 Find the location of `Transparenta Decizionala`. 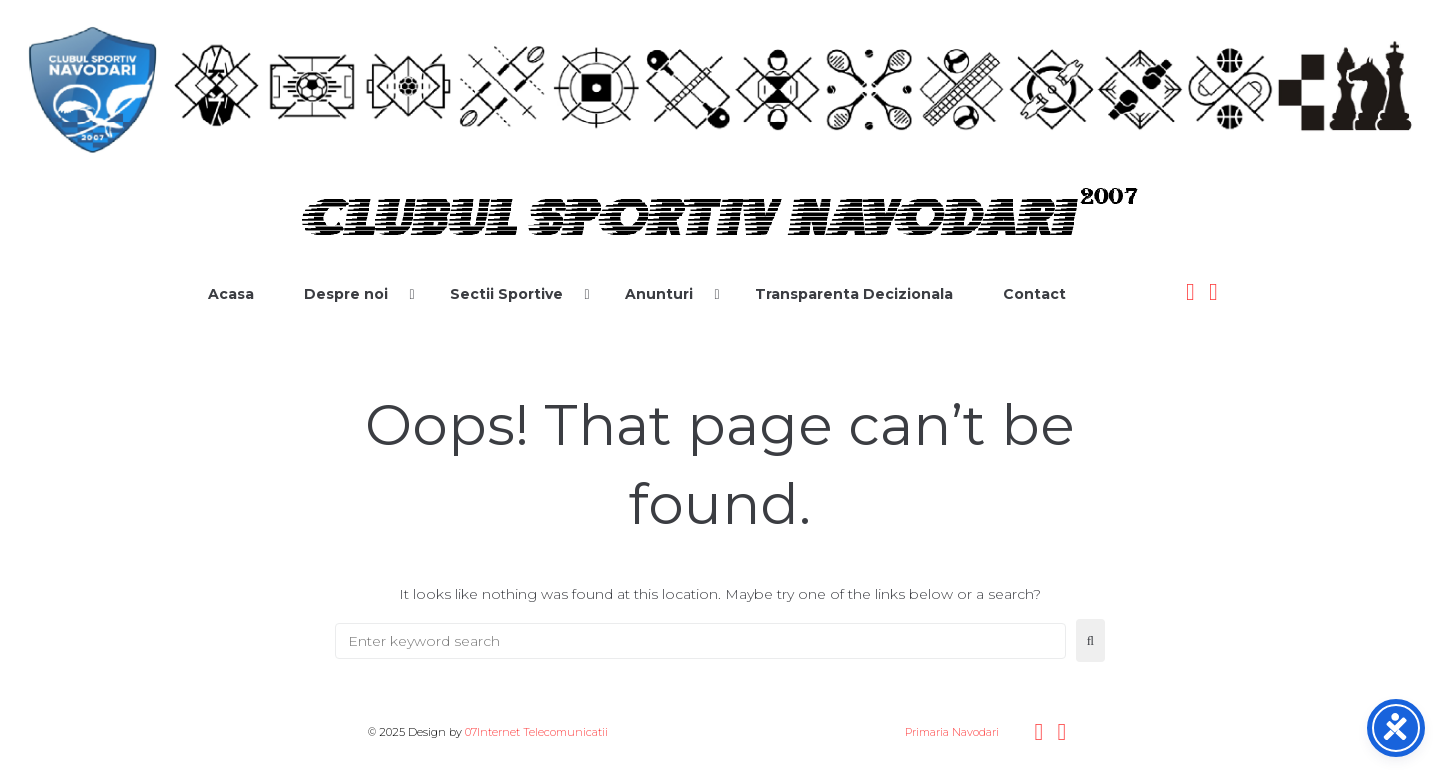

Transparenta Decizionala is located at coordinates (854, 294).